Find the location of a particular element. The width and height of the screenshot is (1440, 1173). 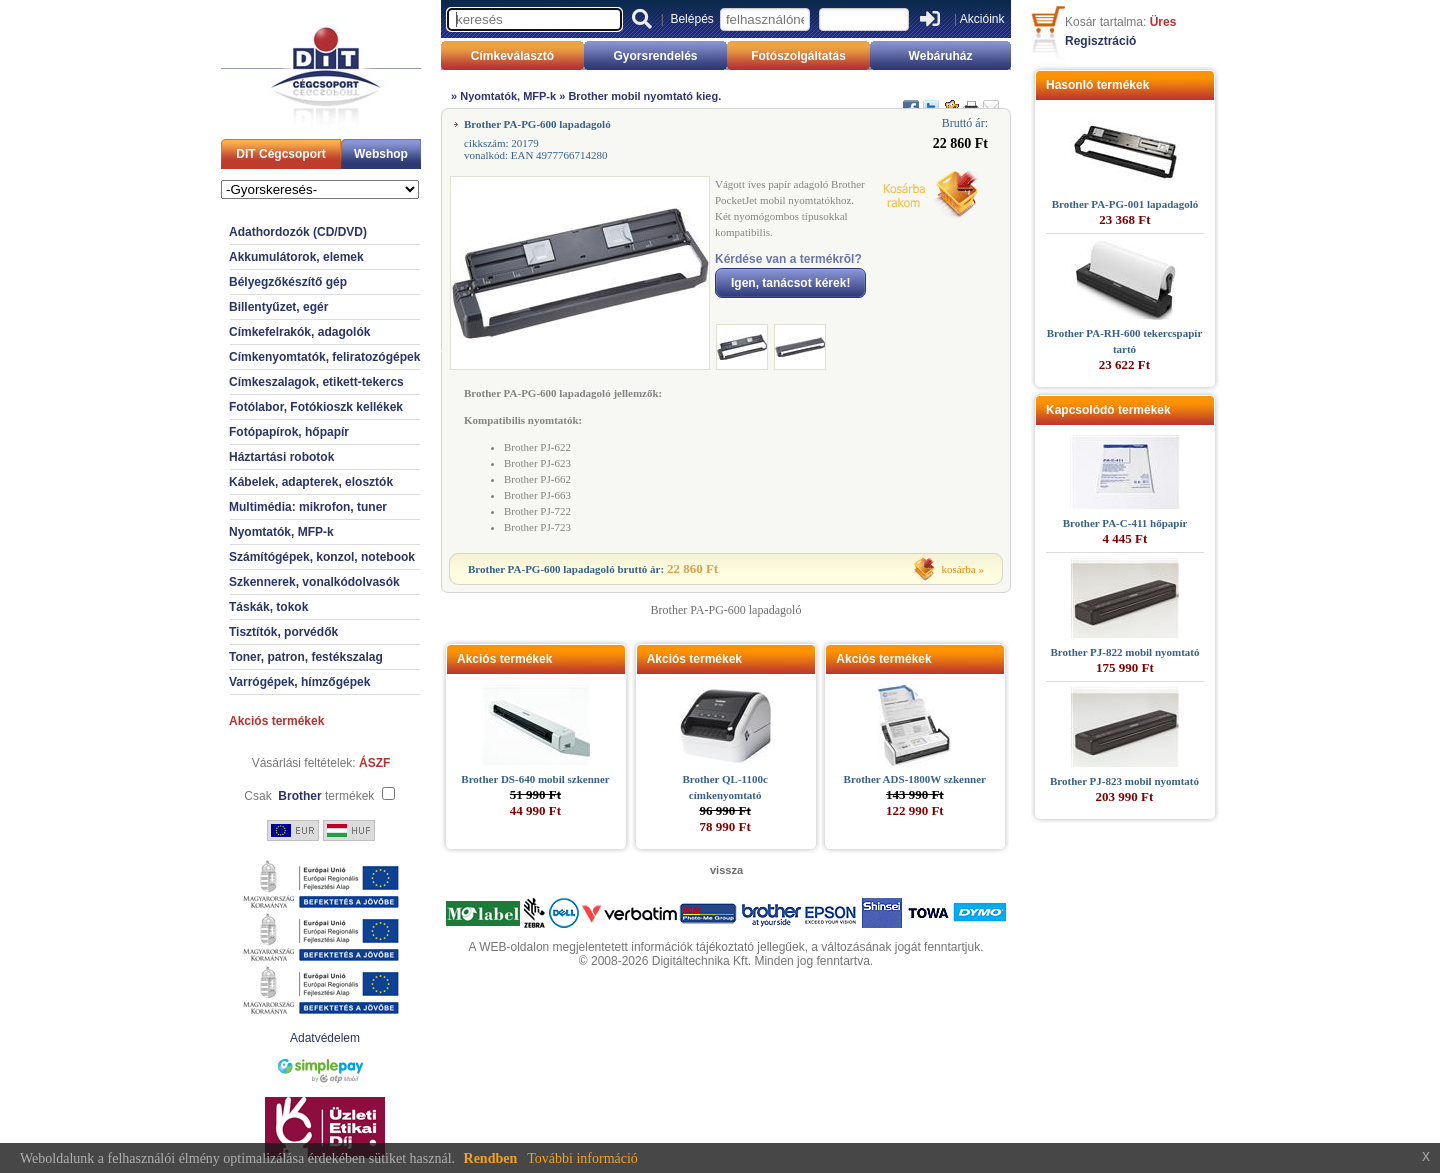

Toner, patron, festékszalag is located at coordinates (306, 657).